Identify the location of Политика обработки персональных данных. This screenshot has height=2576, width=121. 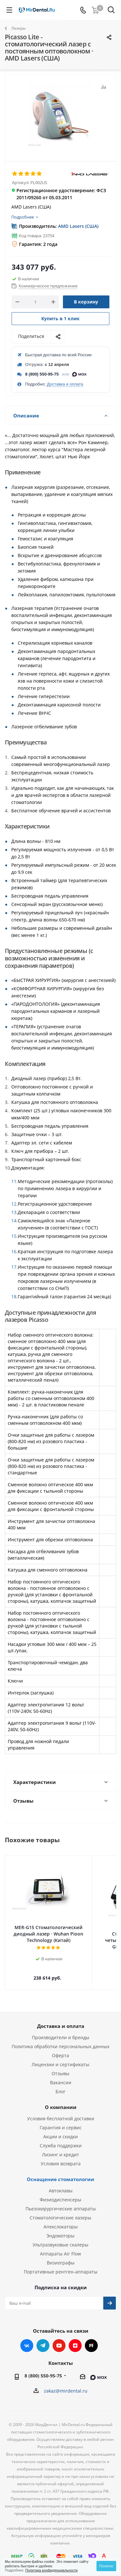
(60, 2040).